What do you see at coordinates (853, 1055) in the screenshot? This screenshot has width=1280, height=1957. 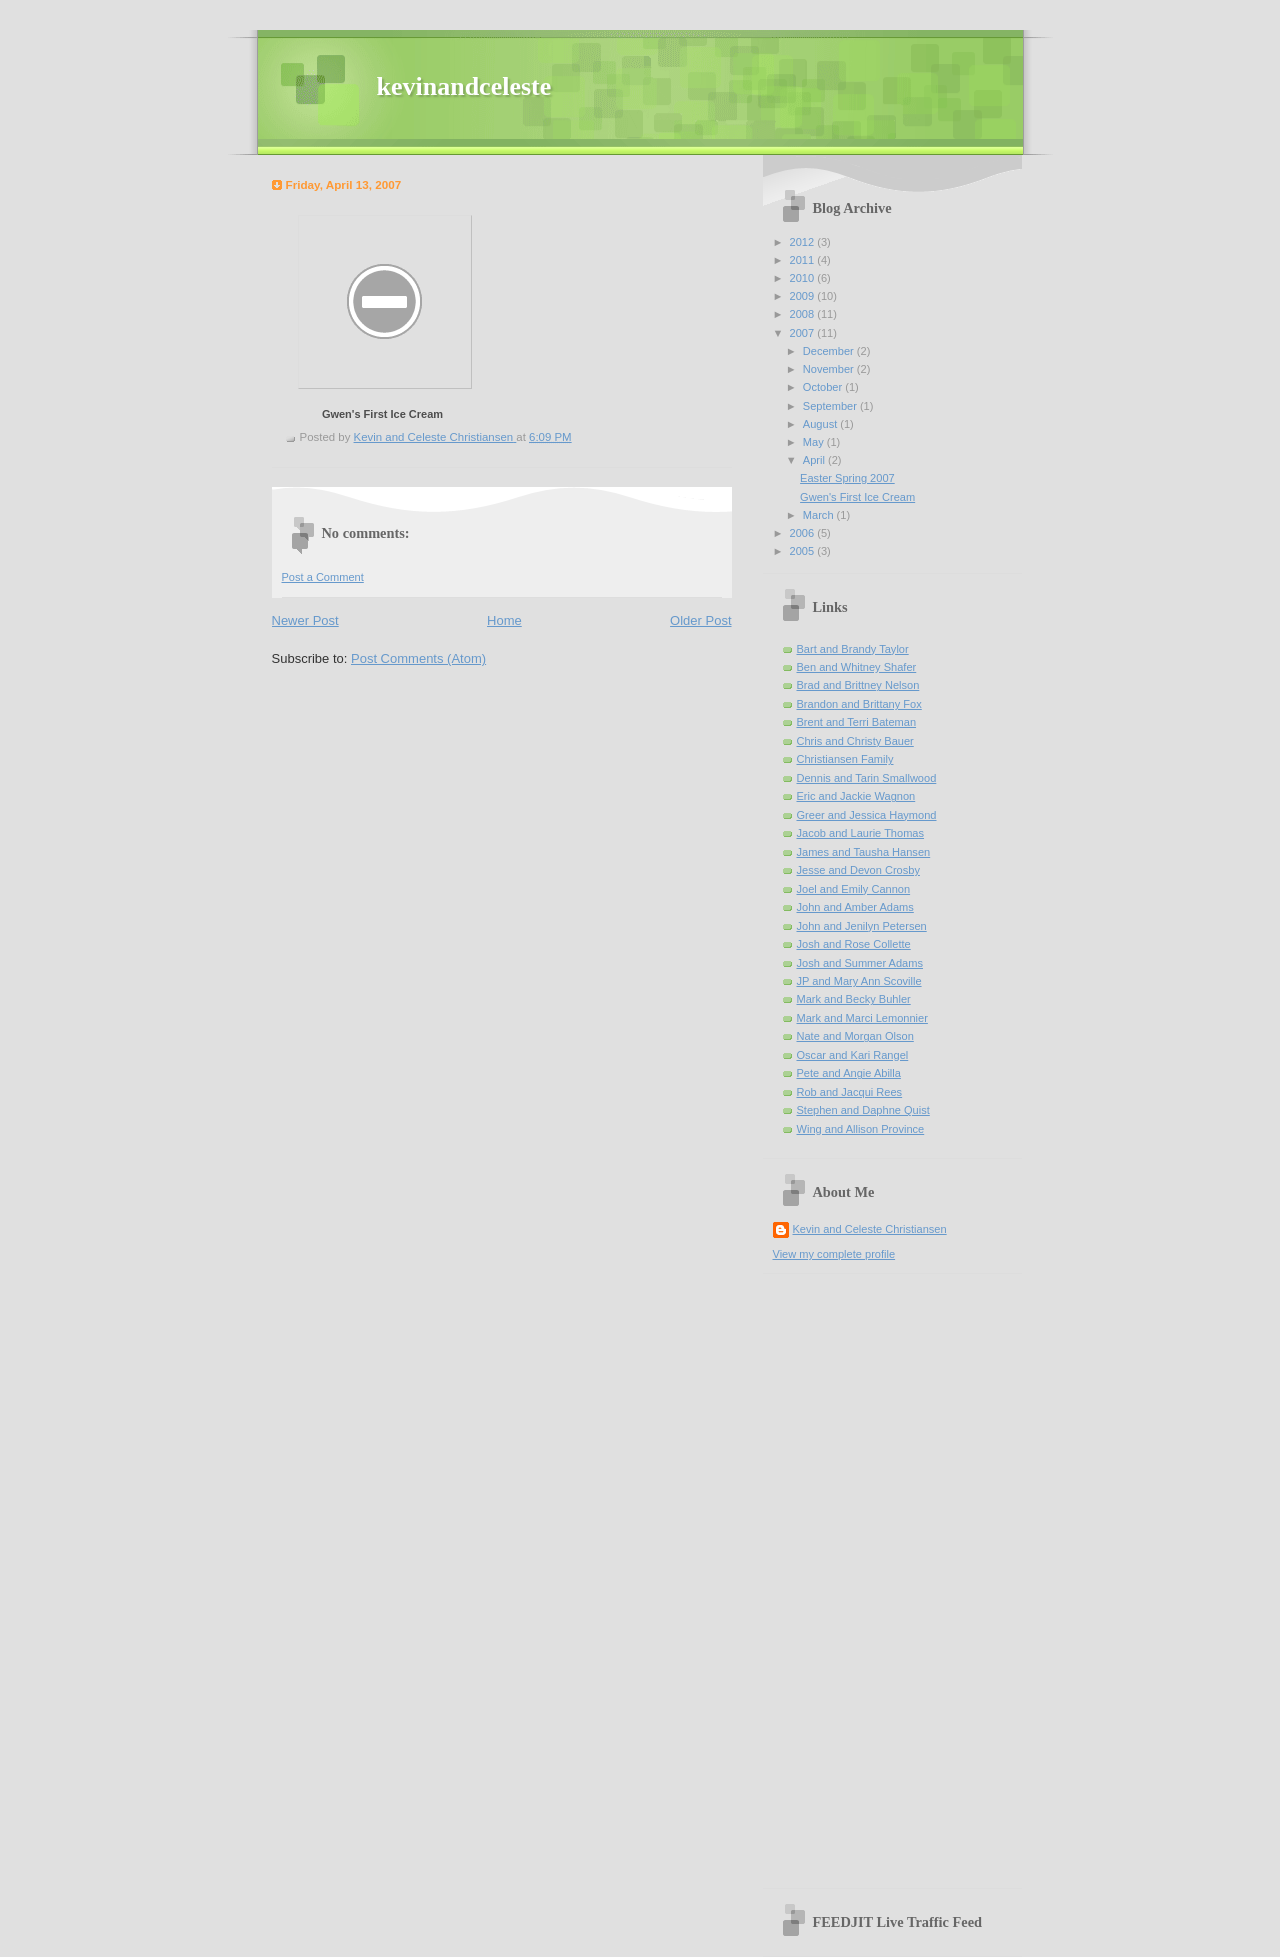 I see `Oscar and Kari Rangel` at bounding box center [853, 1055].